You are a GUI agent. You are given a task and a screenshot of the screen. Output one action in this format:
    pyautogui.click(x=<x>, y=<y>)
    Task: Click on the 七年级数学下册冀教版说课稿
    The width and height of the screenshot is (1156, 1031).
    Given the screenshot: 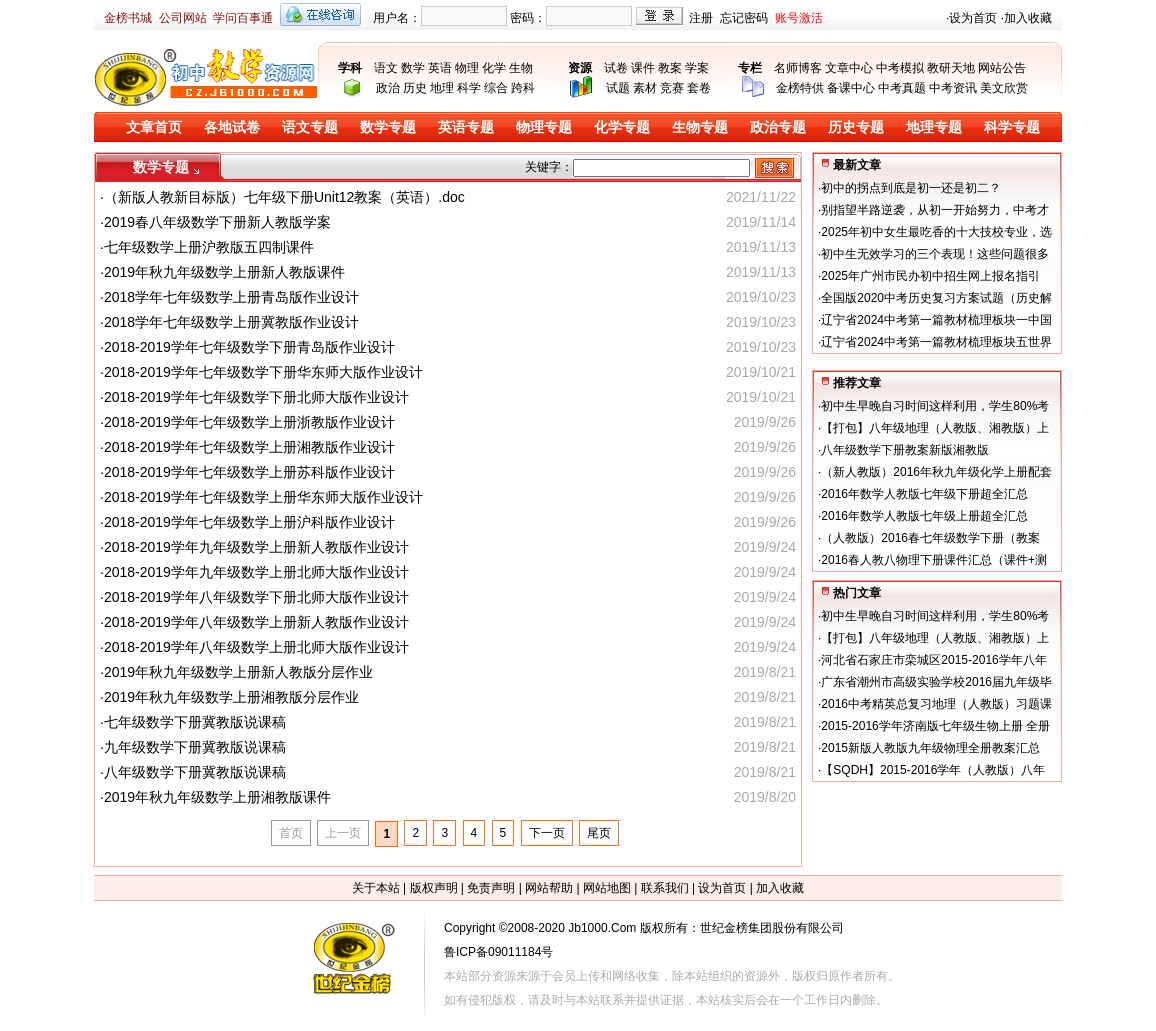 What is the action you would take?
    pyautogui.click(x=195, y=722)
    